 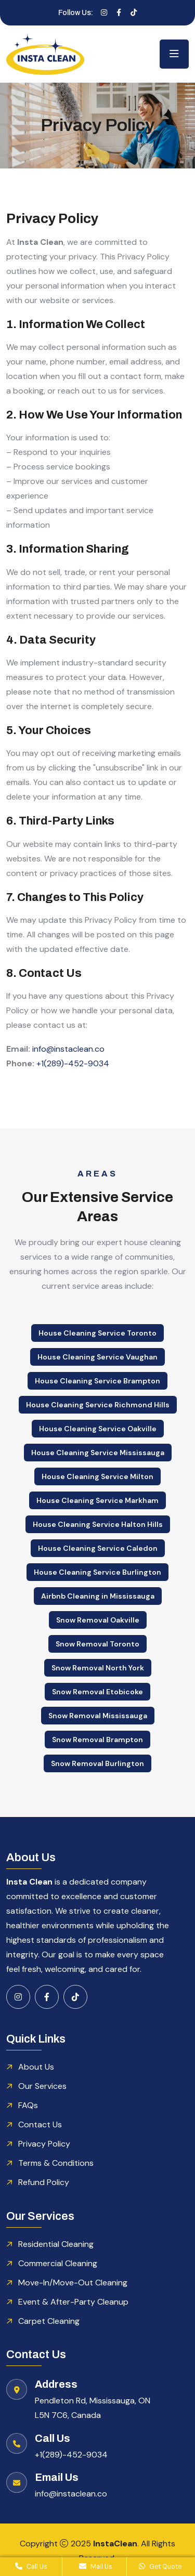 I want to click on House Cleaning Service Richmond Hills, so click(x=98, y=1404).